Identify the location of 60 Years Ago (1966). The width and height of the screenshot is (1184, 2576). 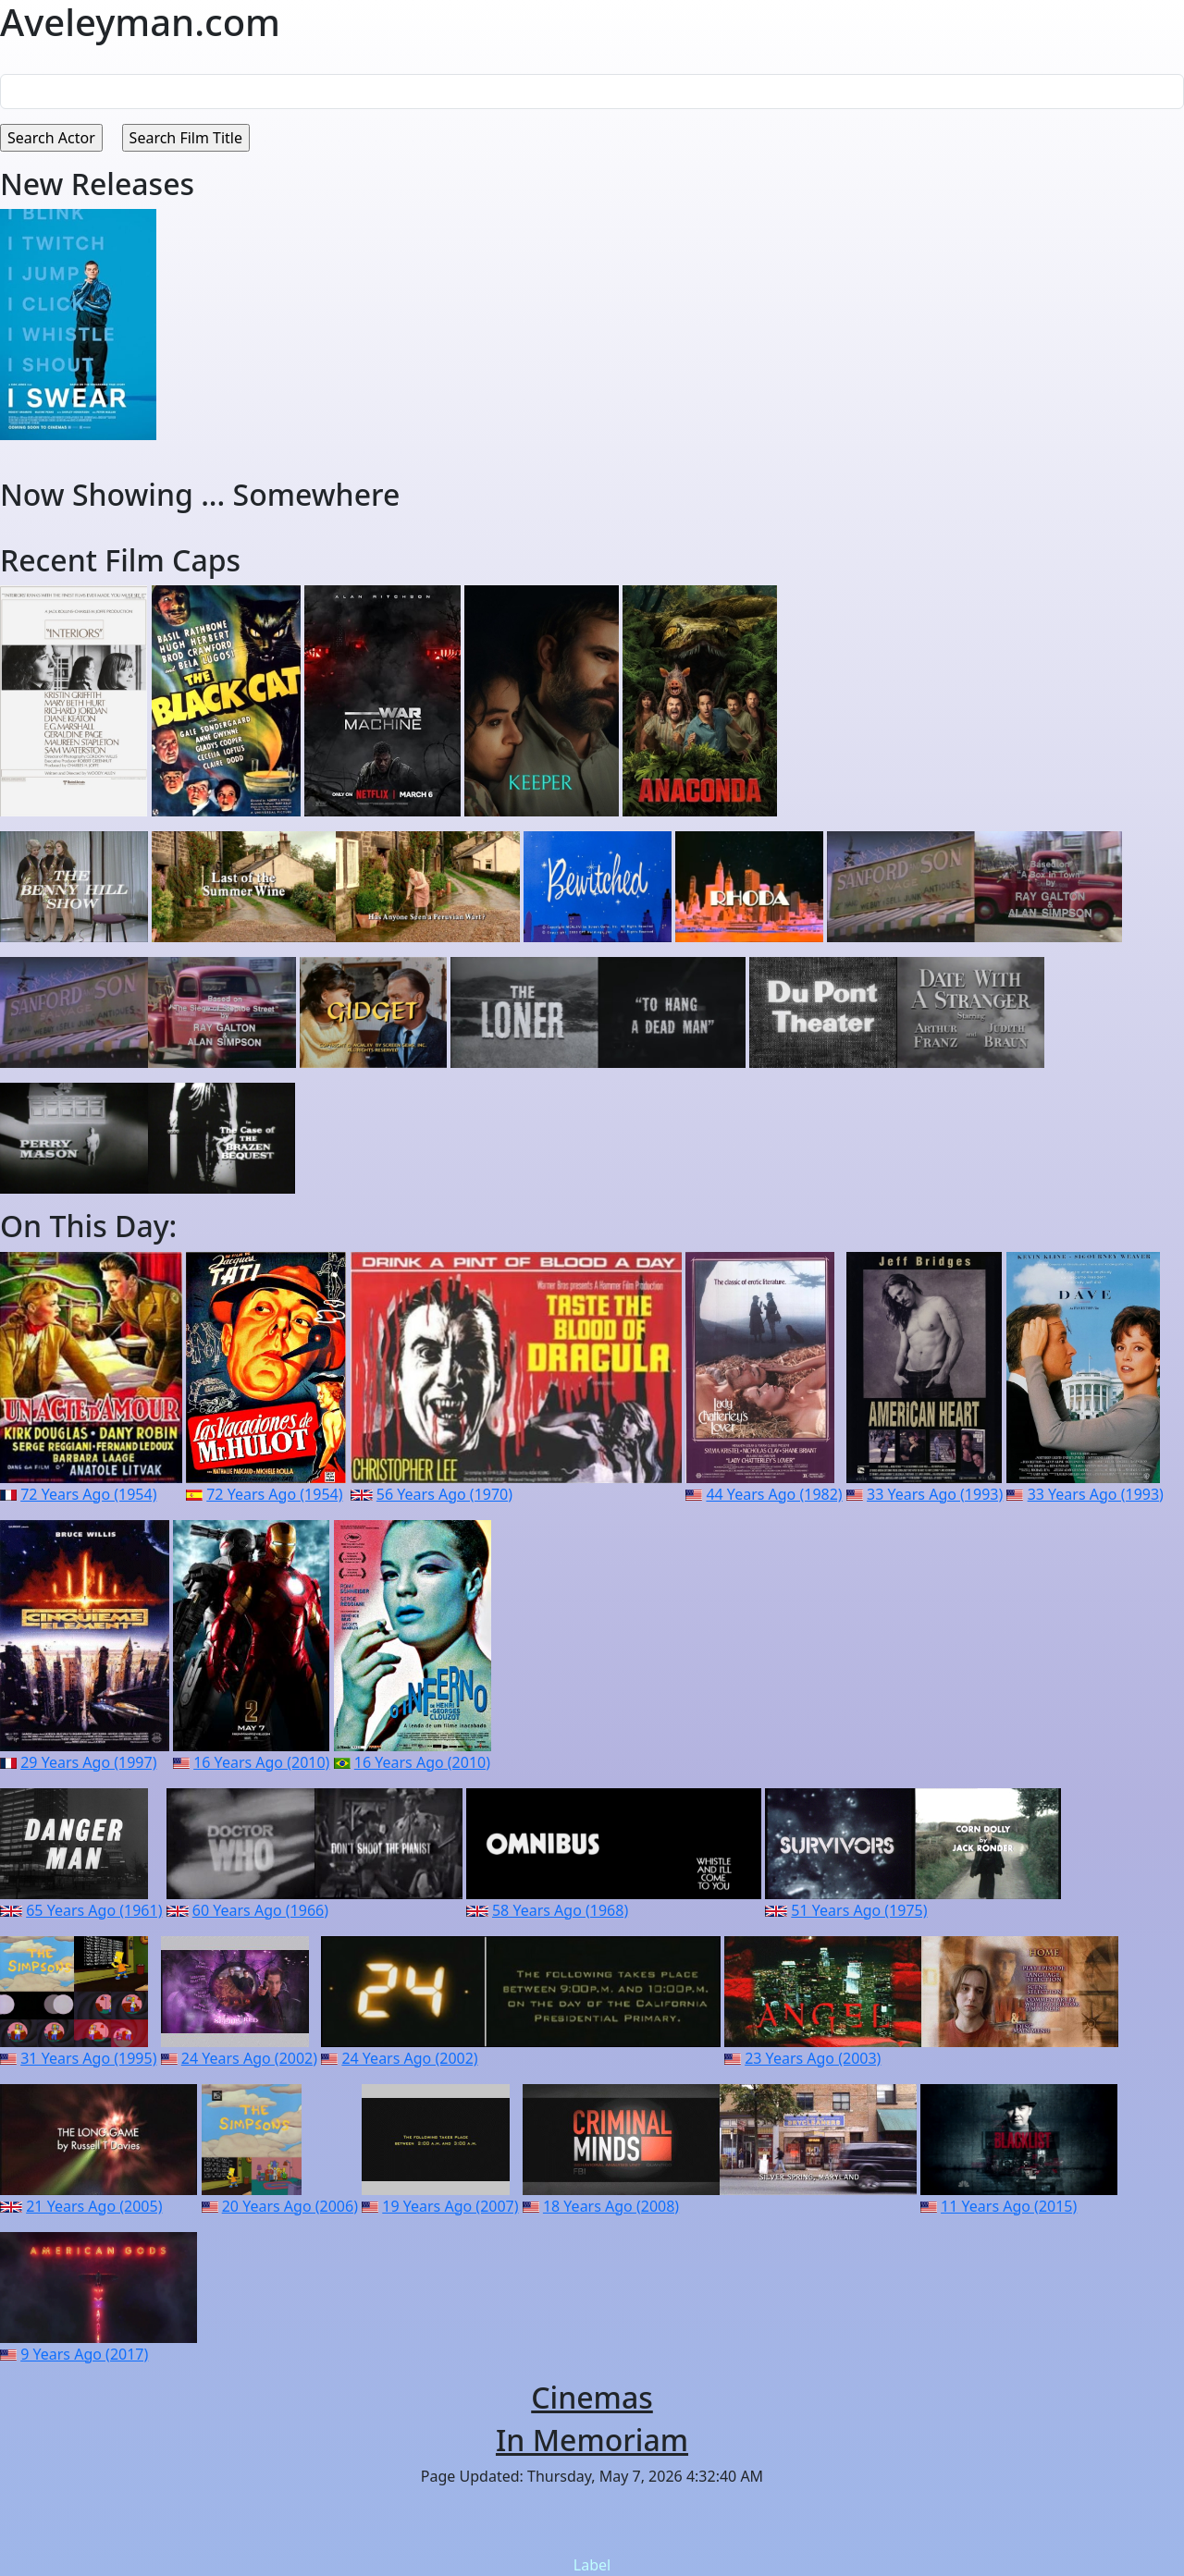
(260, 1910).